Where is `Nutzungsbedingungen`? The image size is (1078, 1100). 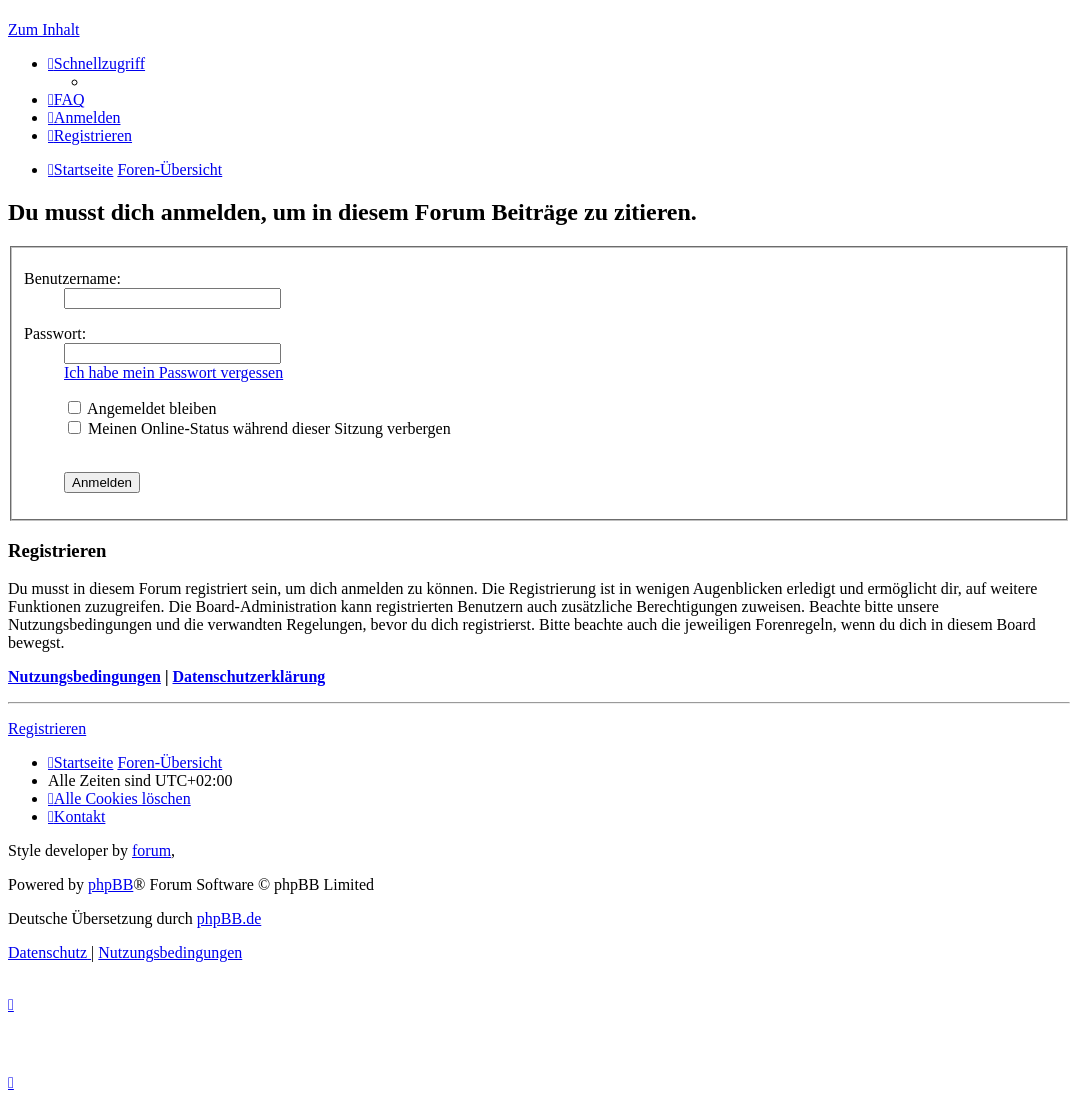
Nutzungsbedingungen is located at coordinates (84, 676).